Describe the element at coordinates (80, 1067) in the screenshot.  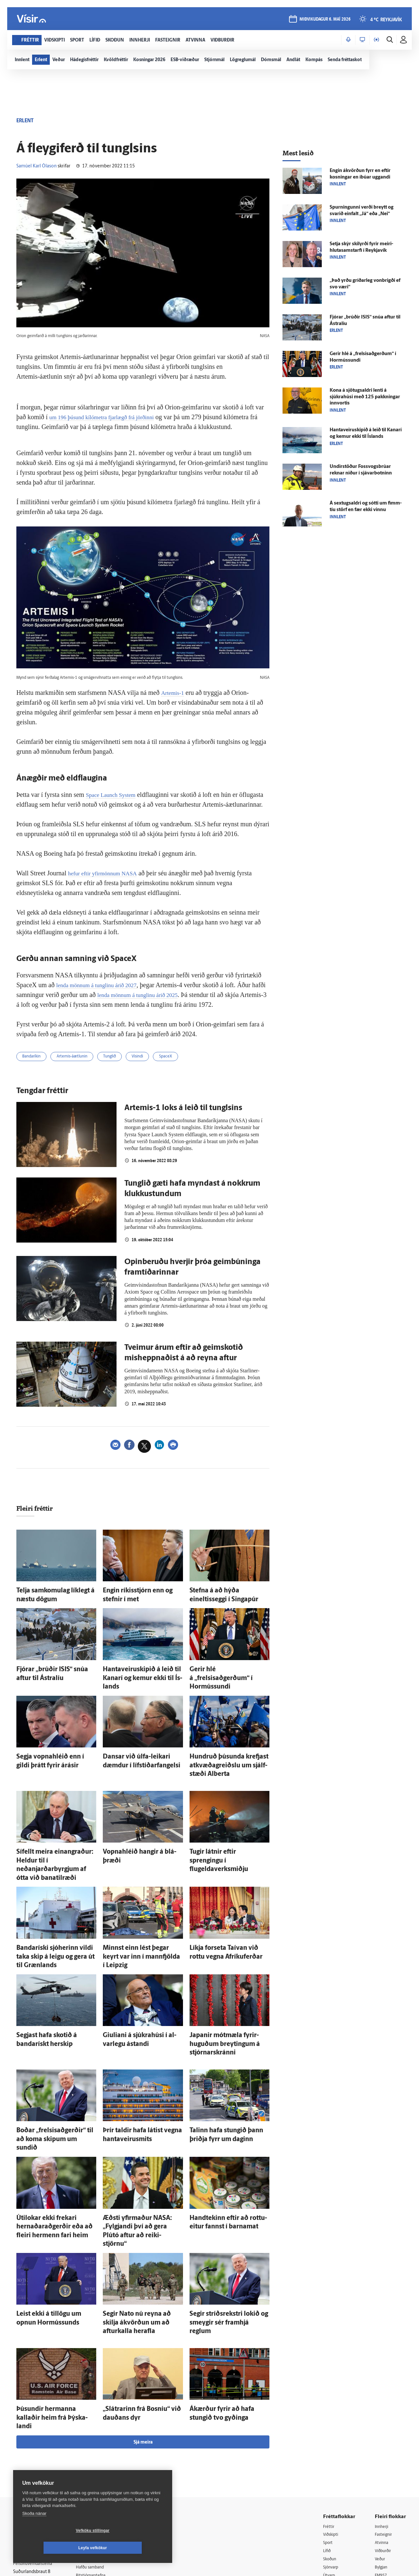
I see `Artemis-áætlunin` at that location.